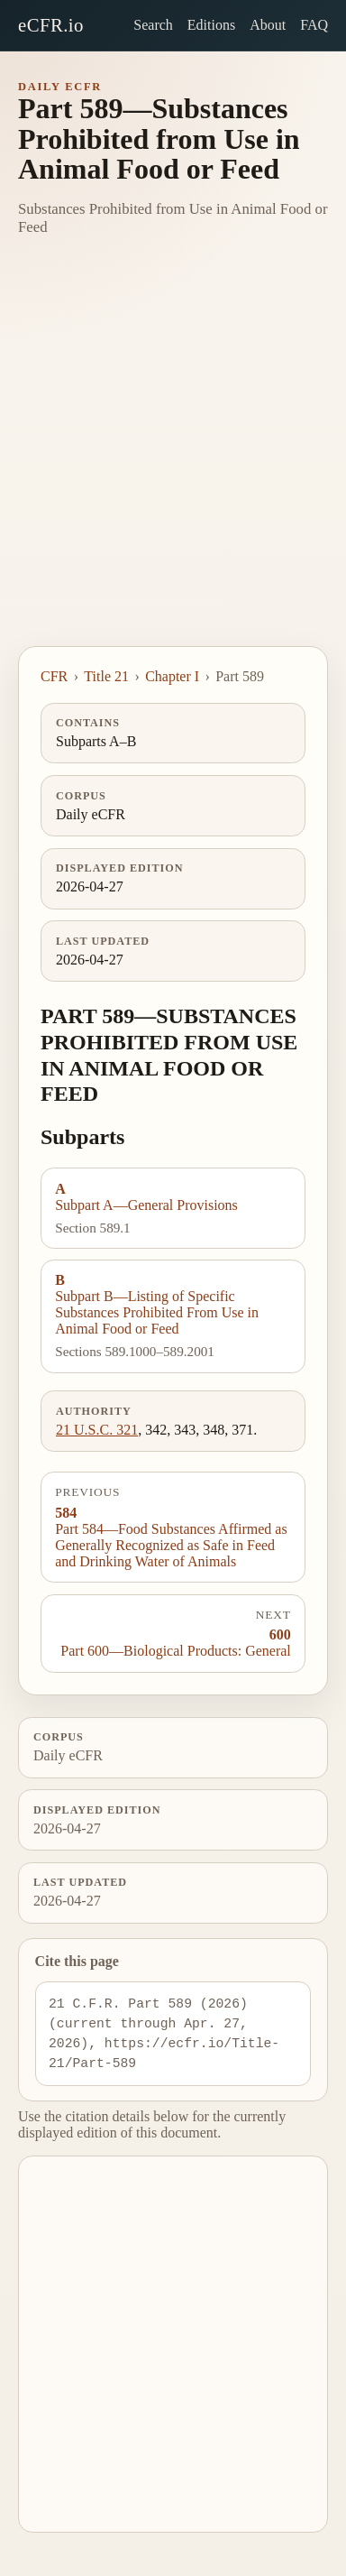 The width and height of the screenshot is (346, 2576). Describe the element at coordinates (97, 1429) in the screenshot. I see `21 U.S.C. 321` at that location.